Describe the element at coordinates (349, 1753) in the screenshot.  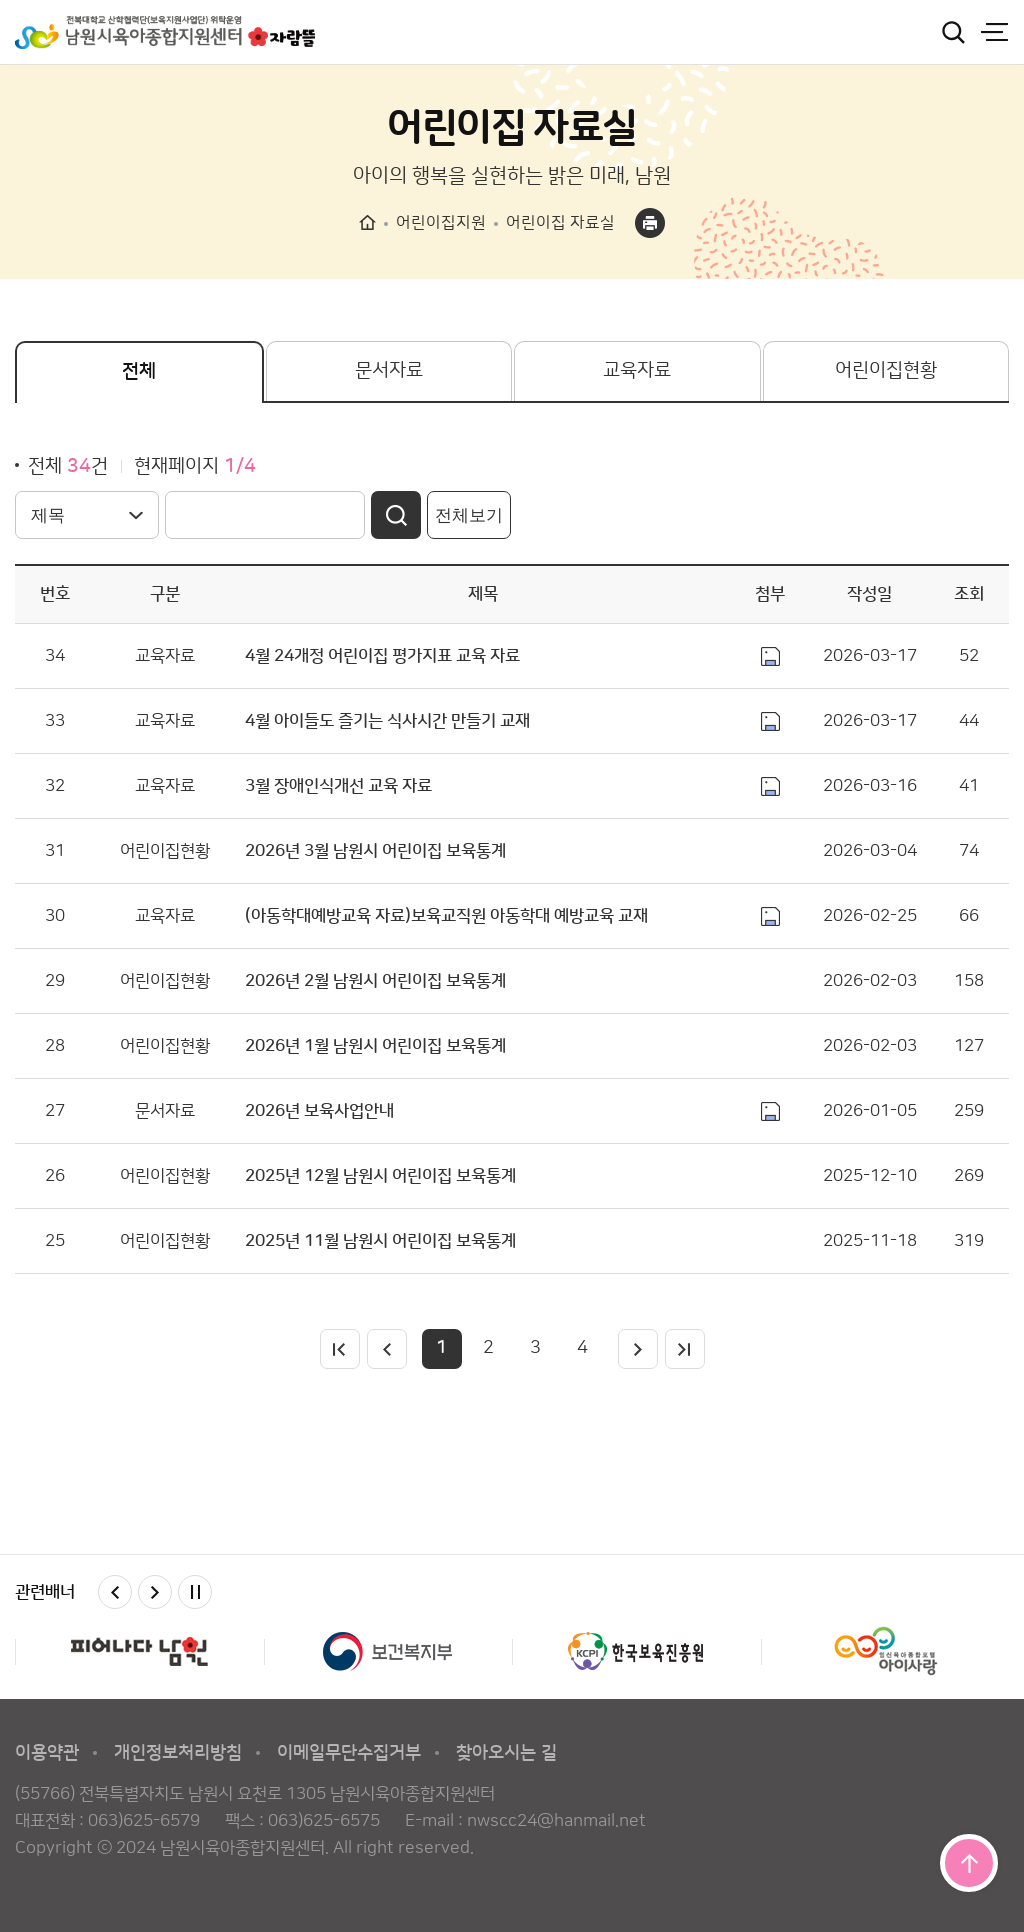
I see `이메일무단수집거부` at that location.